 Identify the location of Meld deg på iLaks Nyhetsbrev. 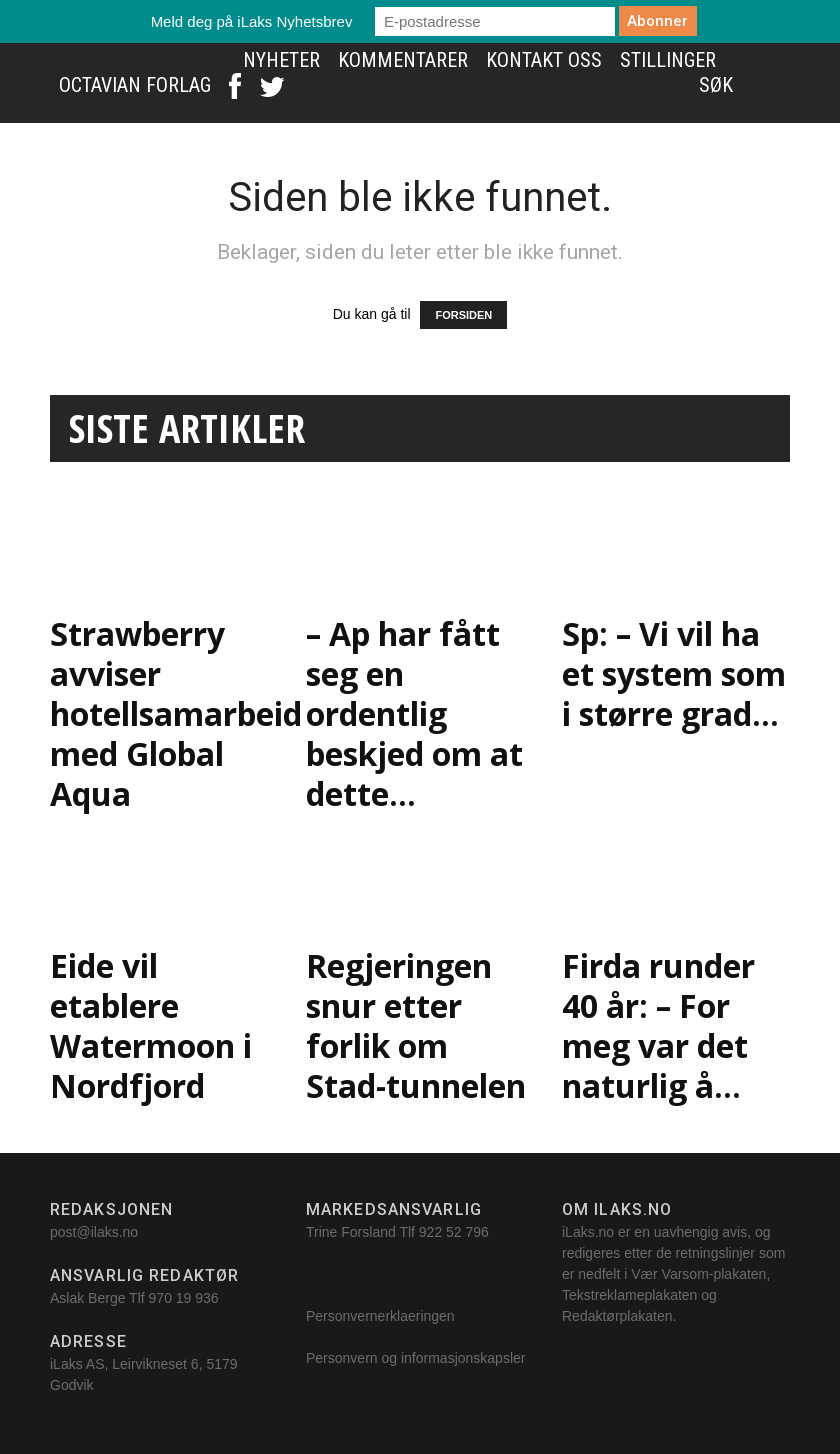
(252, 21).